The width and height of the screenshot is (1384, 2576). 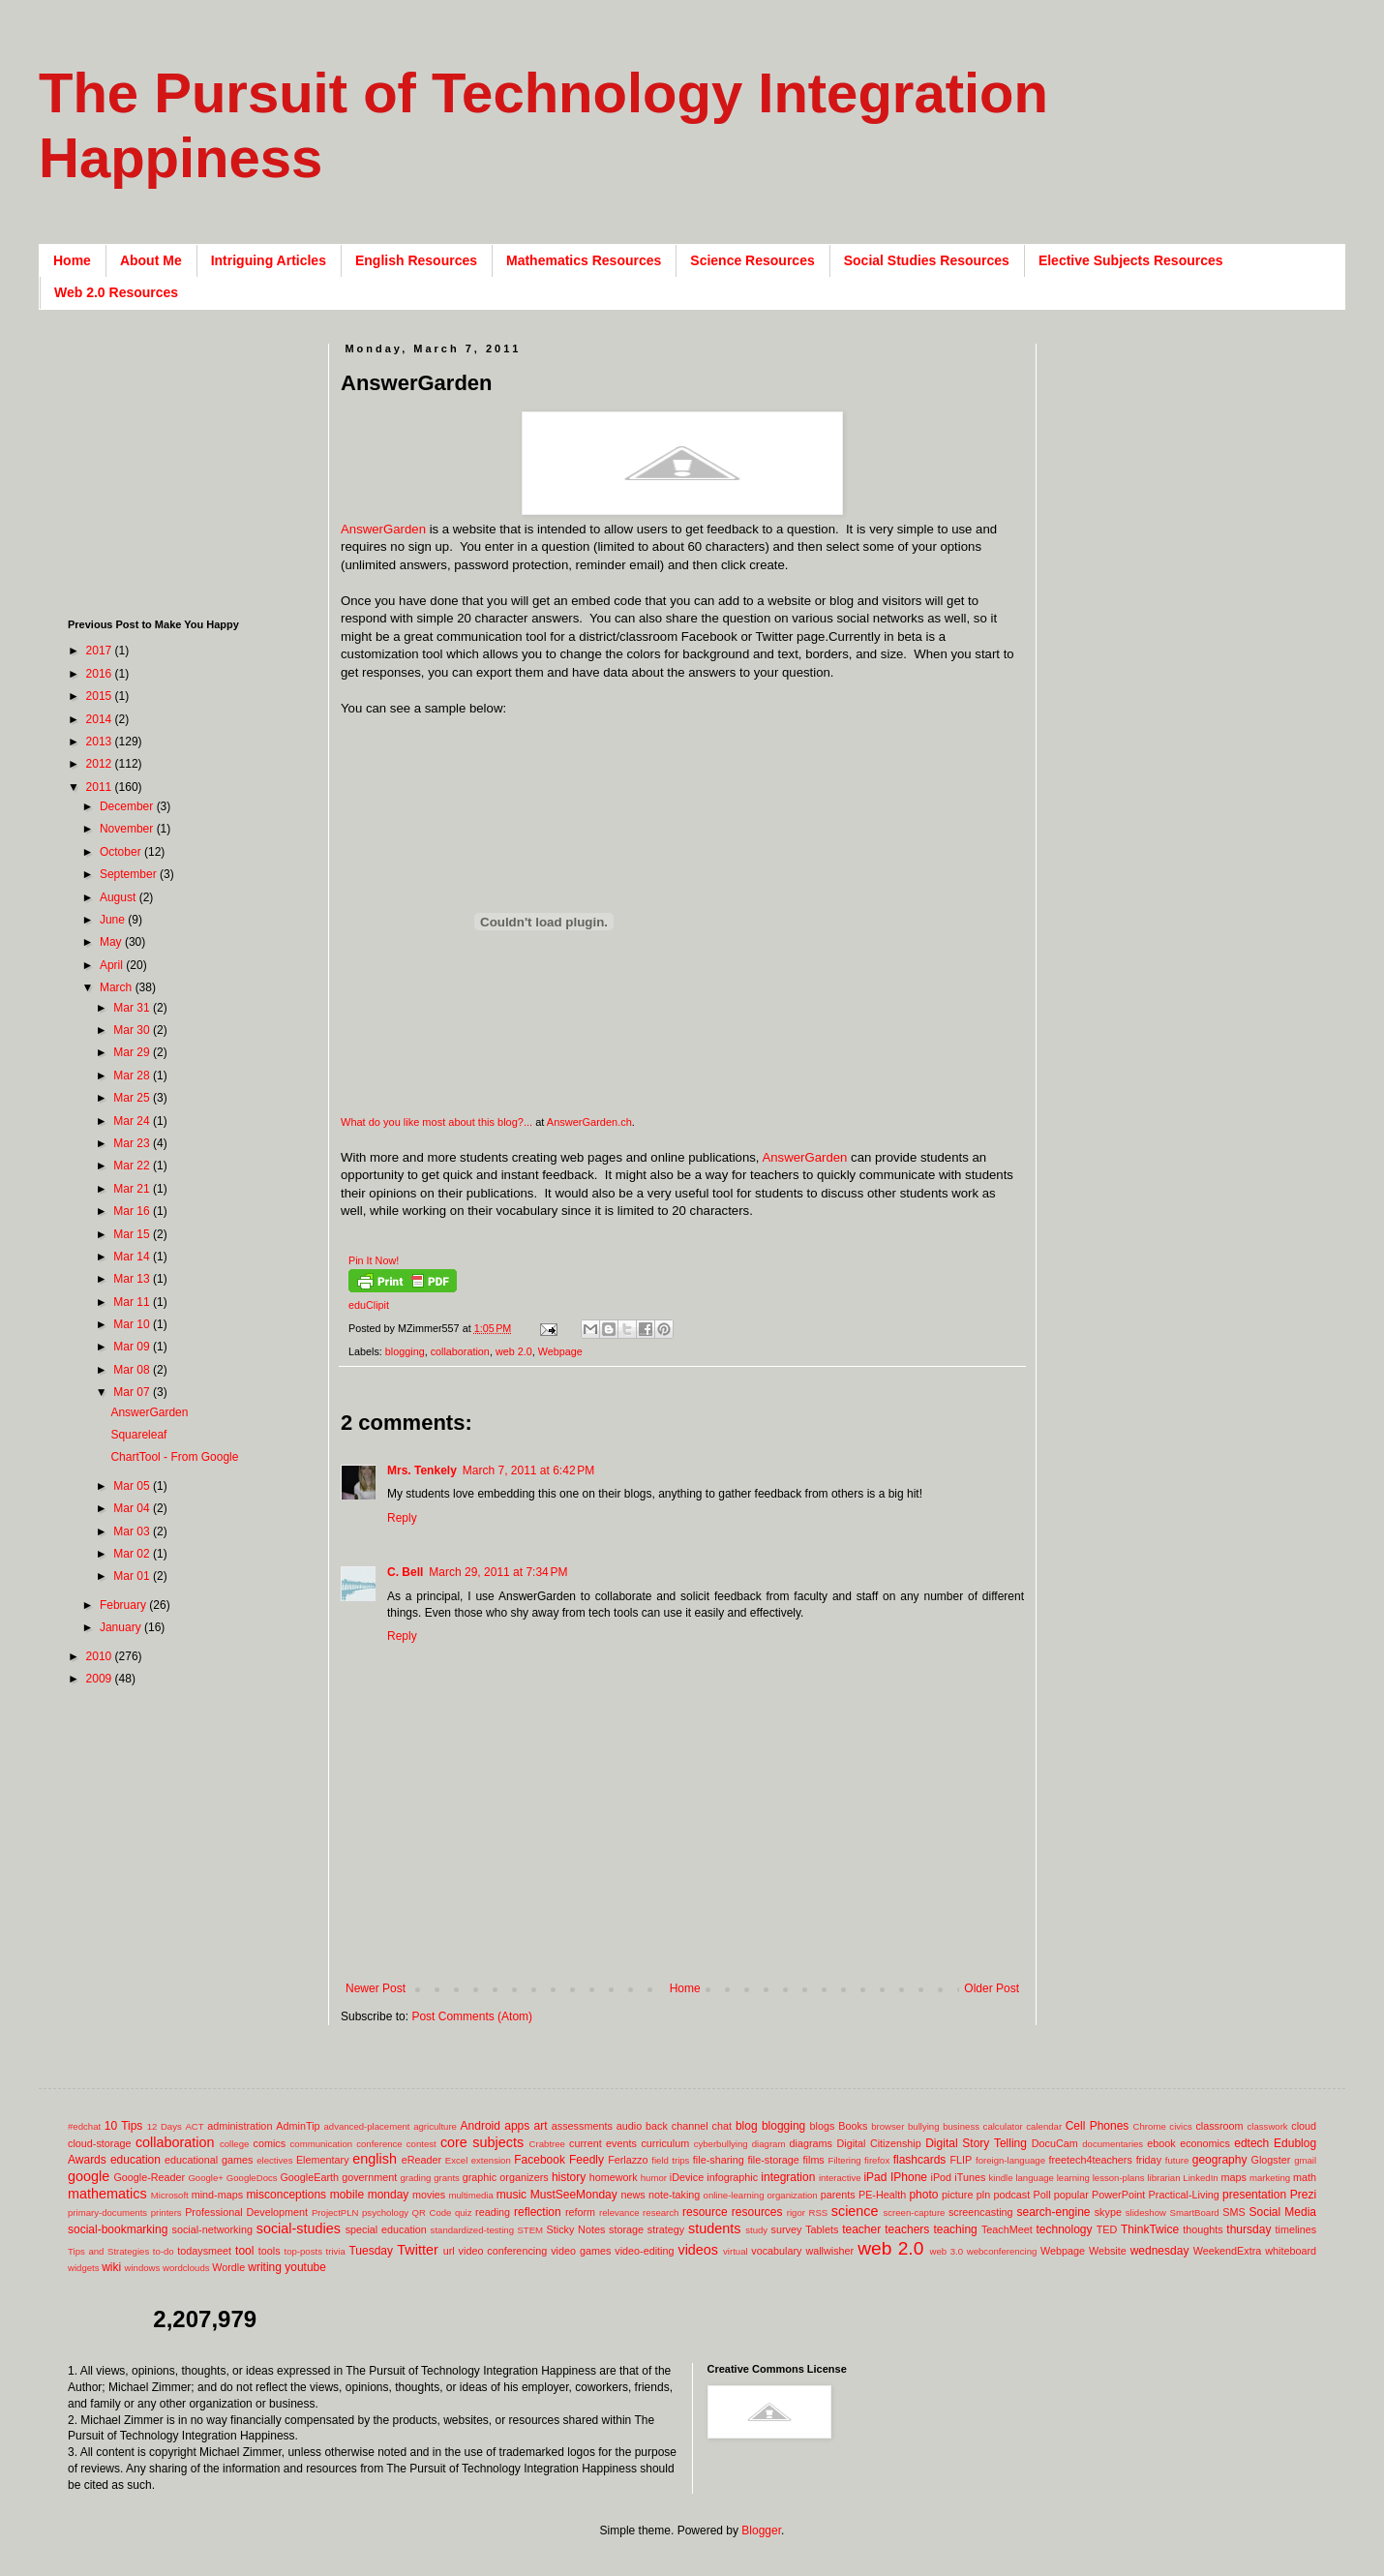 What do you see at coordinates (1011, 2194) in the screenshot?
I see `podcast` at bounding box center [1011, 2194].